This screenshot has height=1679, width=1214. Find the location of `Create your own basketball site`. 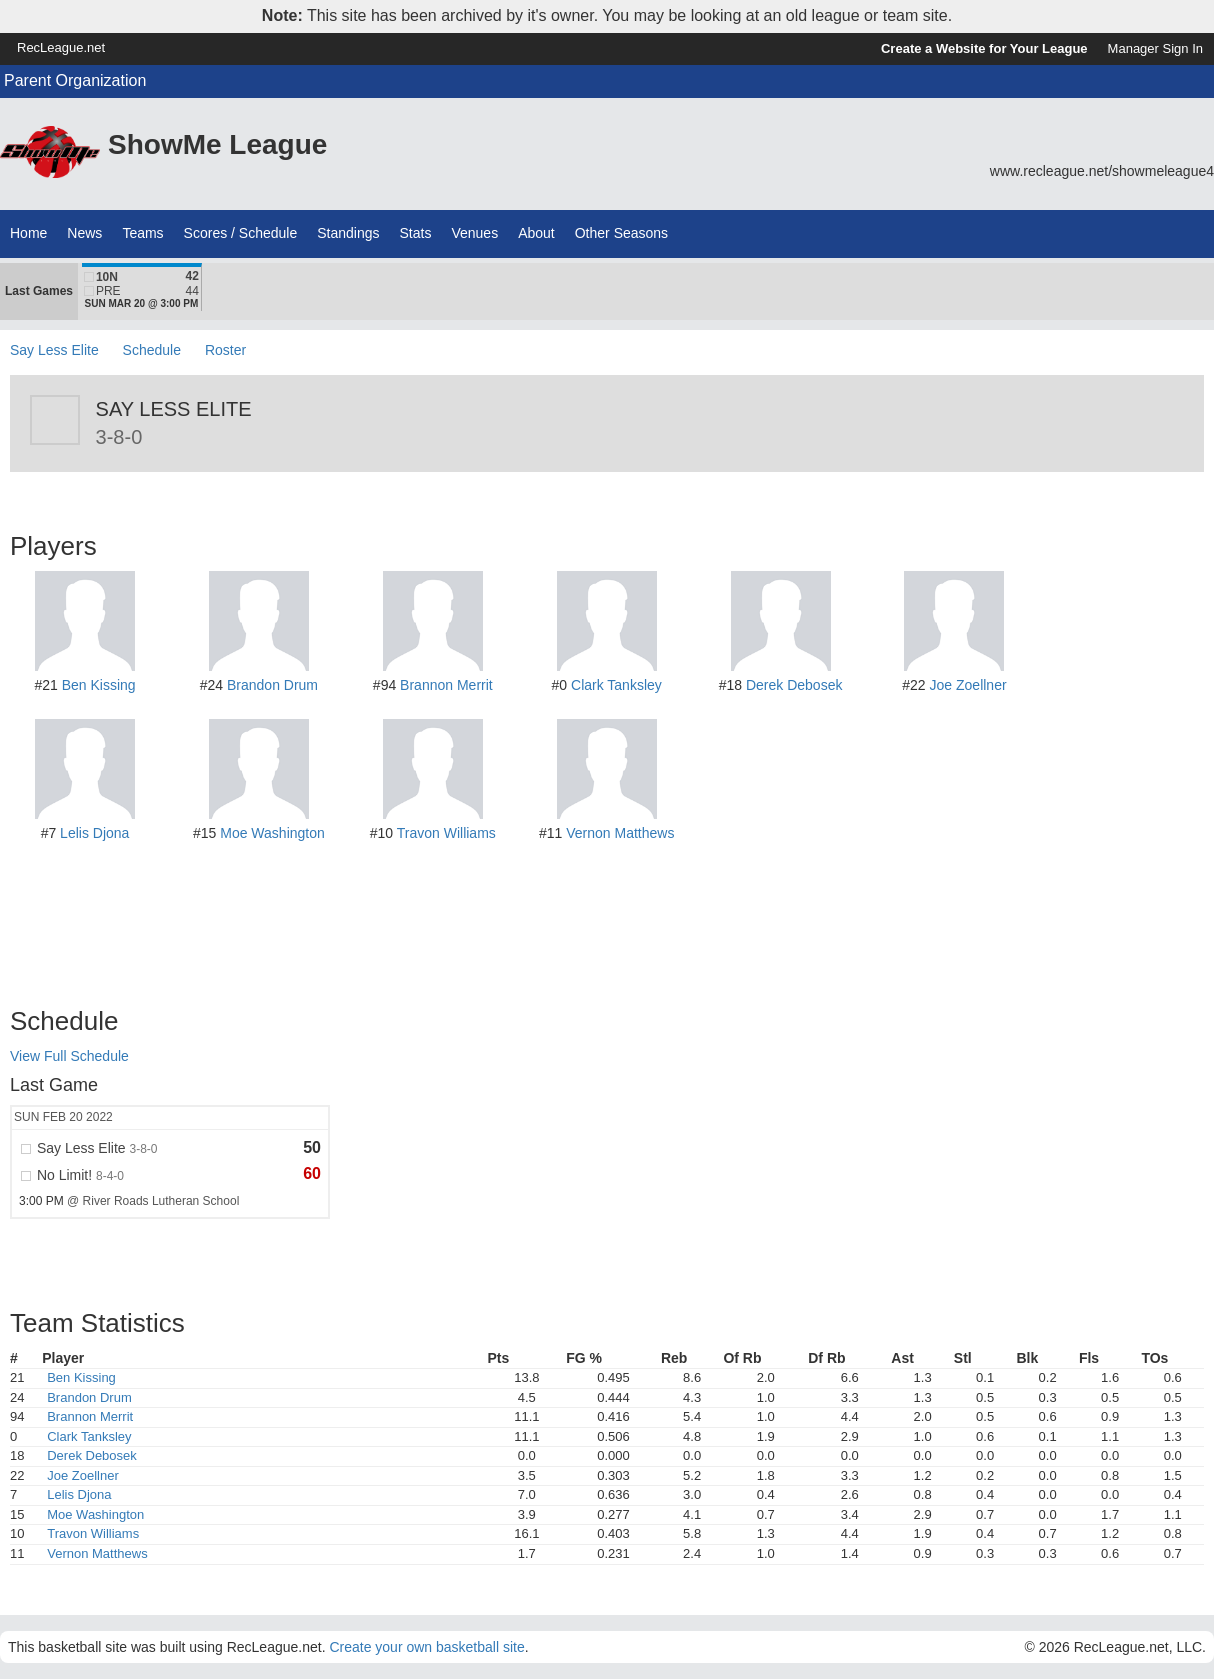

Create your own basketball site is located at coordinates (426, 1647).